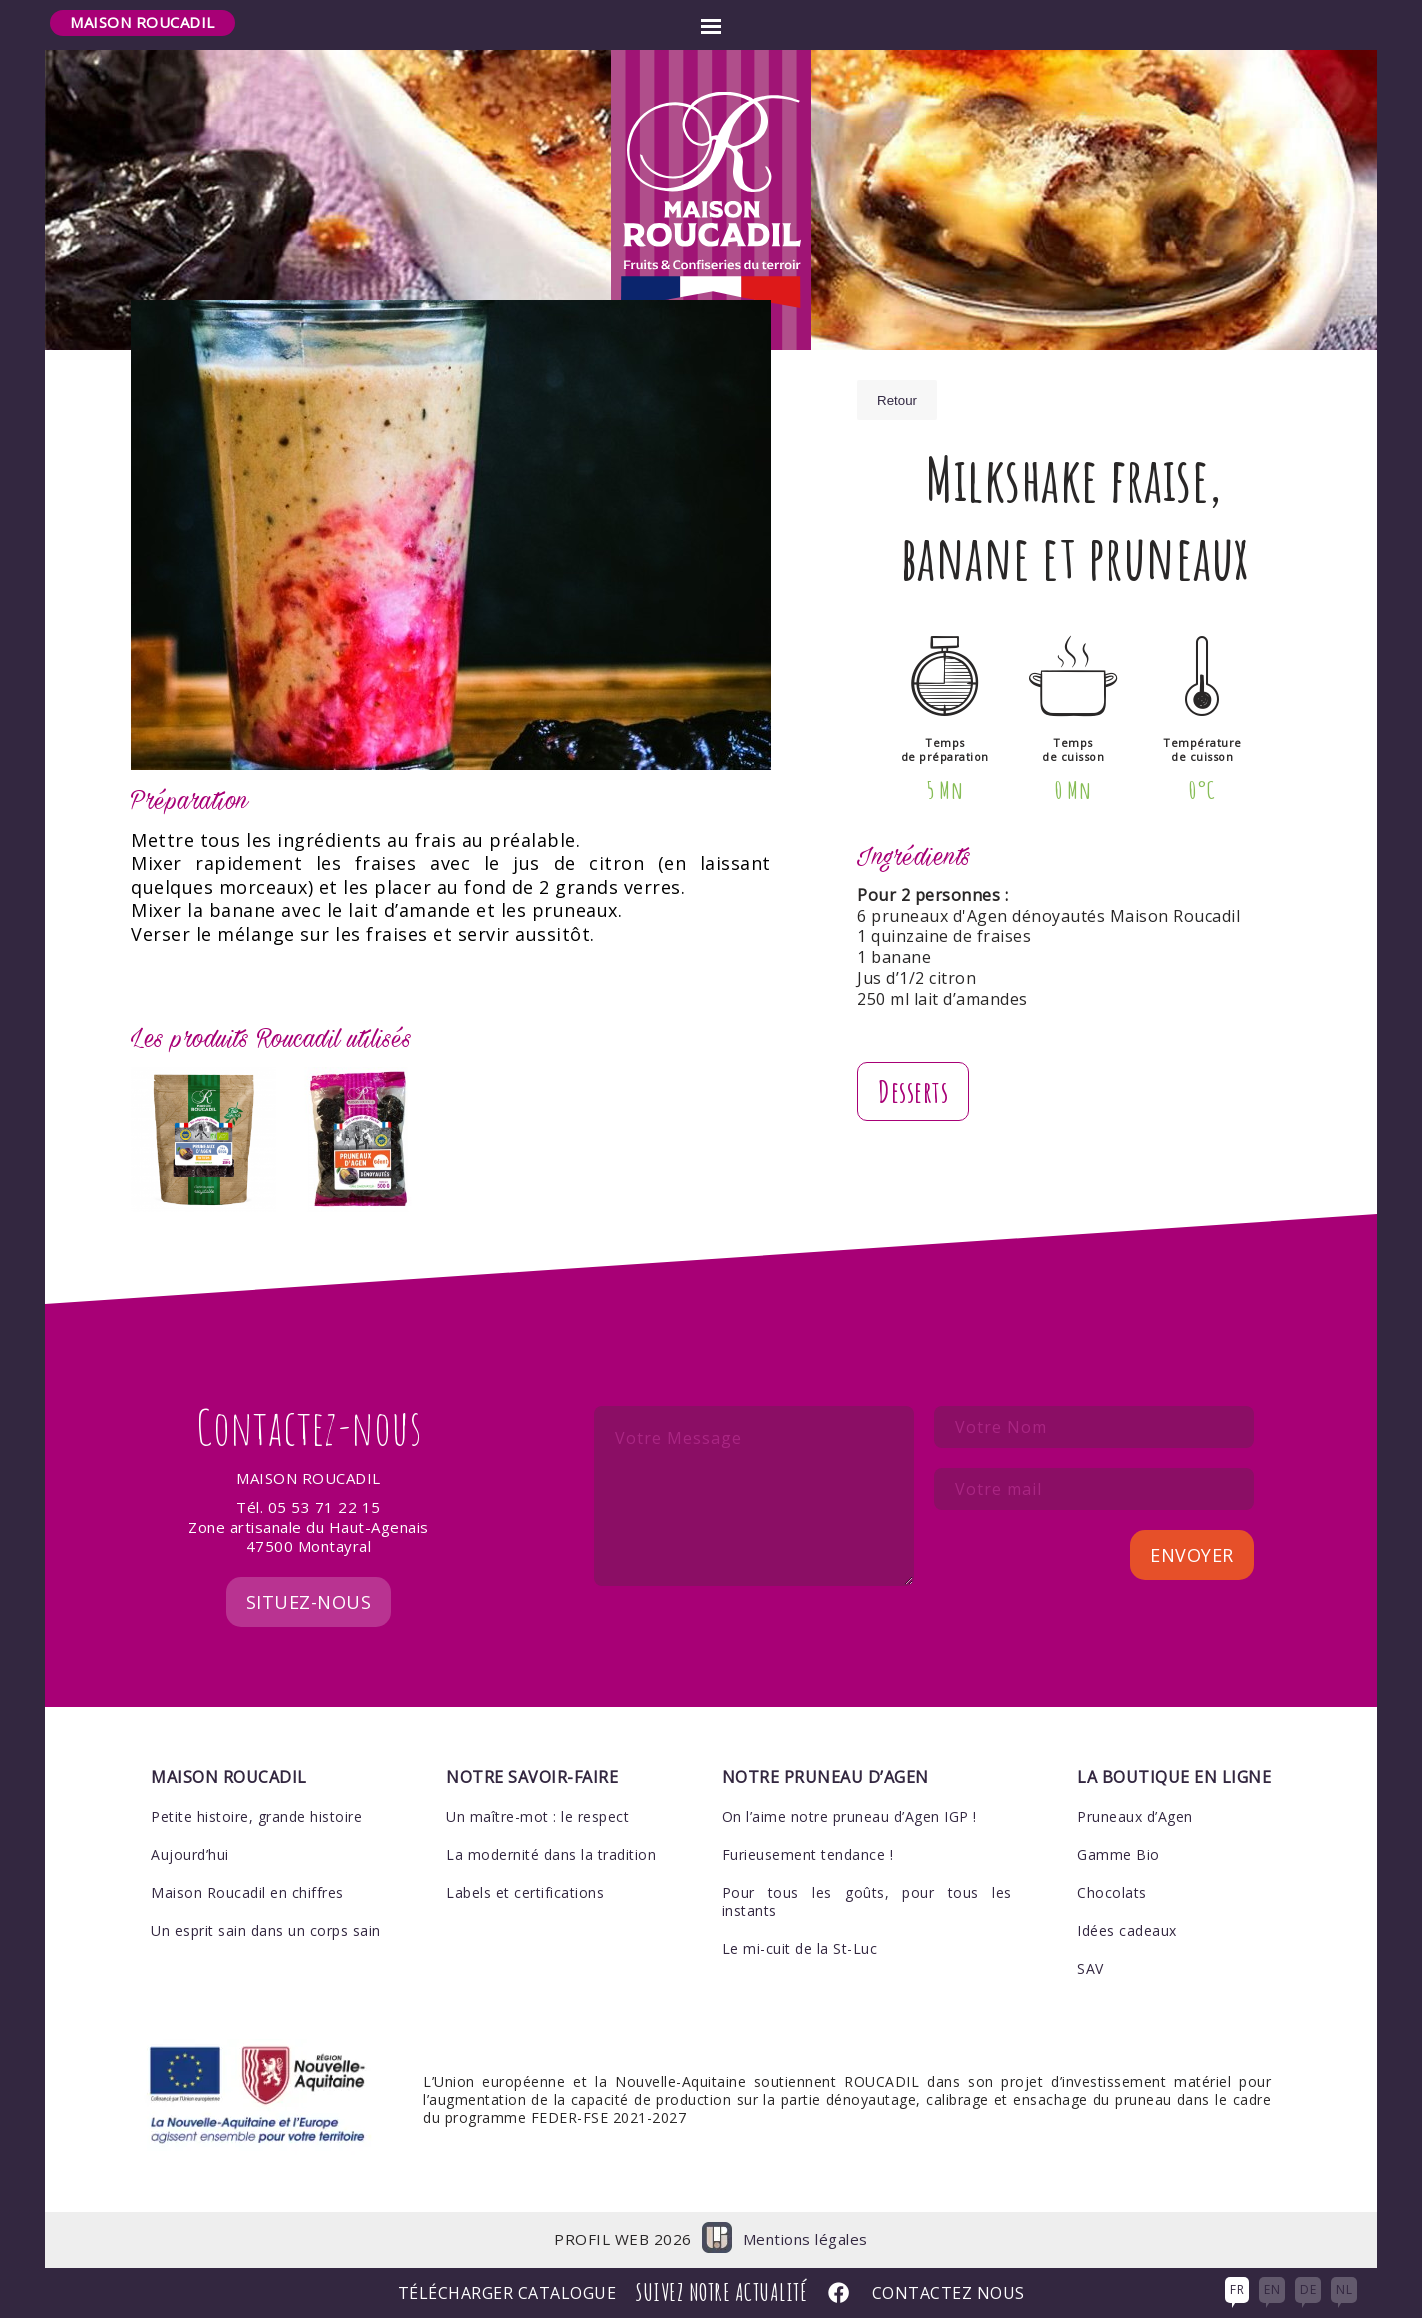  I want to click on Notre savoir-faire, so click(532, 1777).